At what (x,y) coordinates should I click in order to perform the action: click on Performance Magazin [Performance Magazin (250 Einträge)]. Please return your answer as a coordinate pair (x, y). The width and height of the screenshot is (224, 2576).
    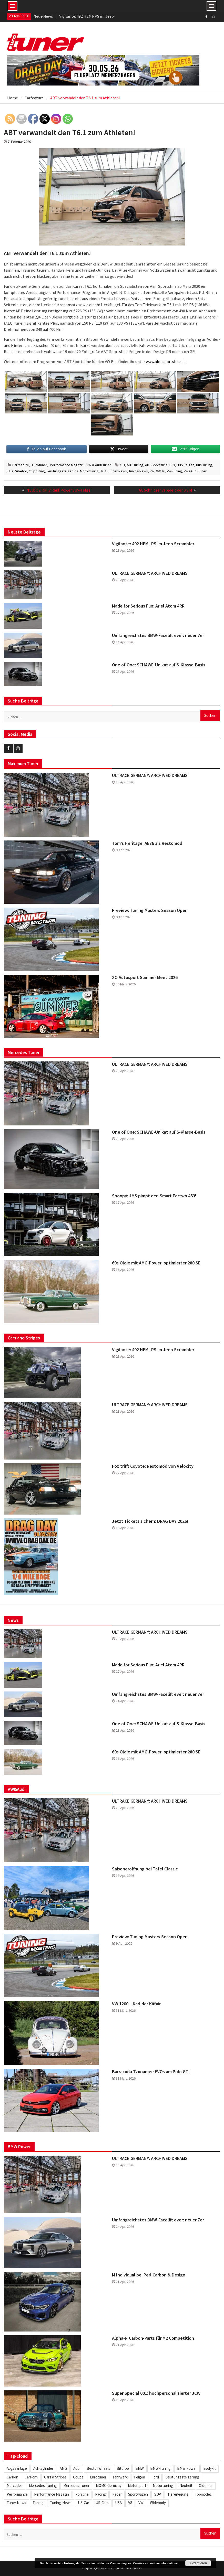
    Looking at the image, I should click on (51, 2494).